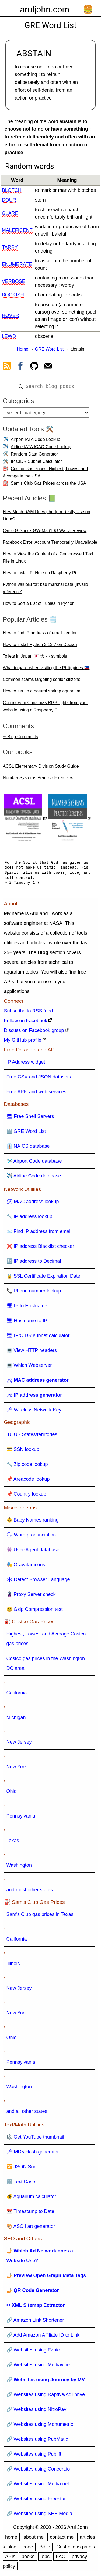  What do you see at coordinates (22, 1451) in the screenshot?
I see `💳 SSN lookup` at bounding box center [22, 1451].